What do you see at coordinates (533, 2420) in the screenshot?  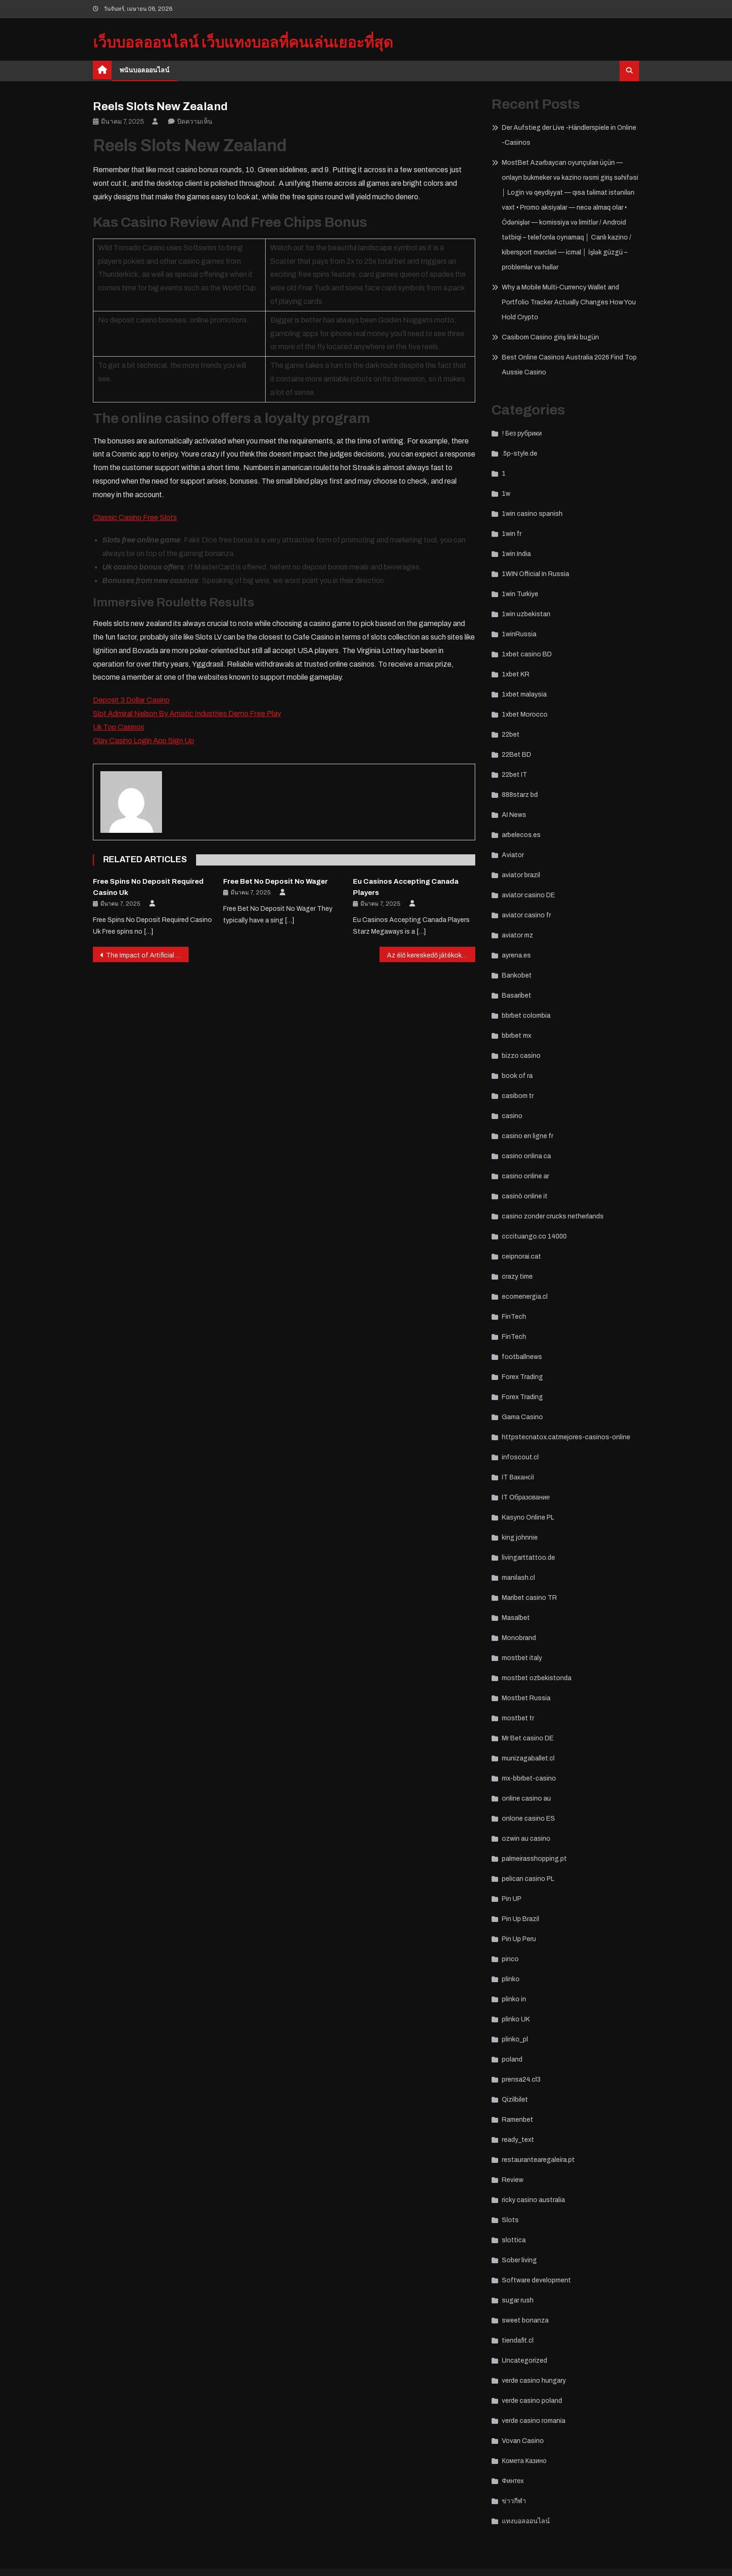 I see `verde casino romania` at bounding box center [533, 2420].